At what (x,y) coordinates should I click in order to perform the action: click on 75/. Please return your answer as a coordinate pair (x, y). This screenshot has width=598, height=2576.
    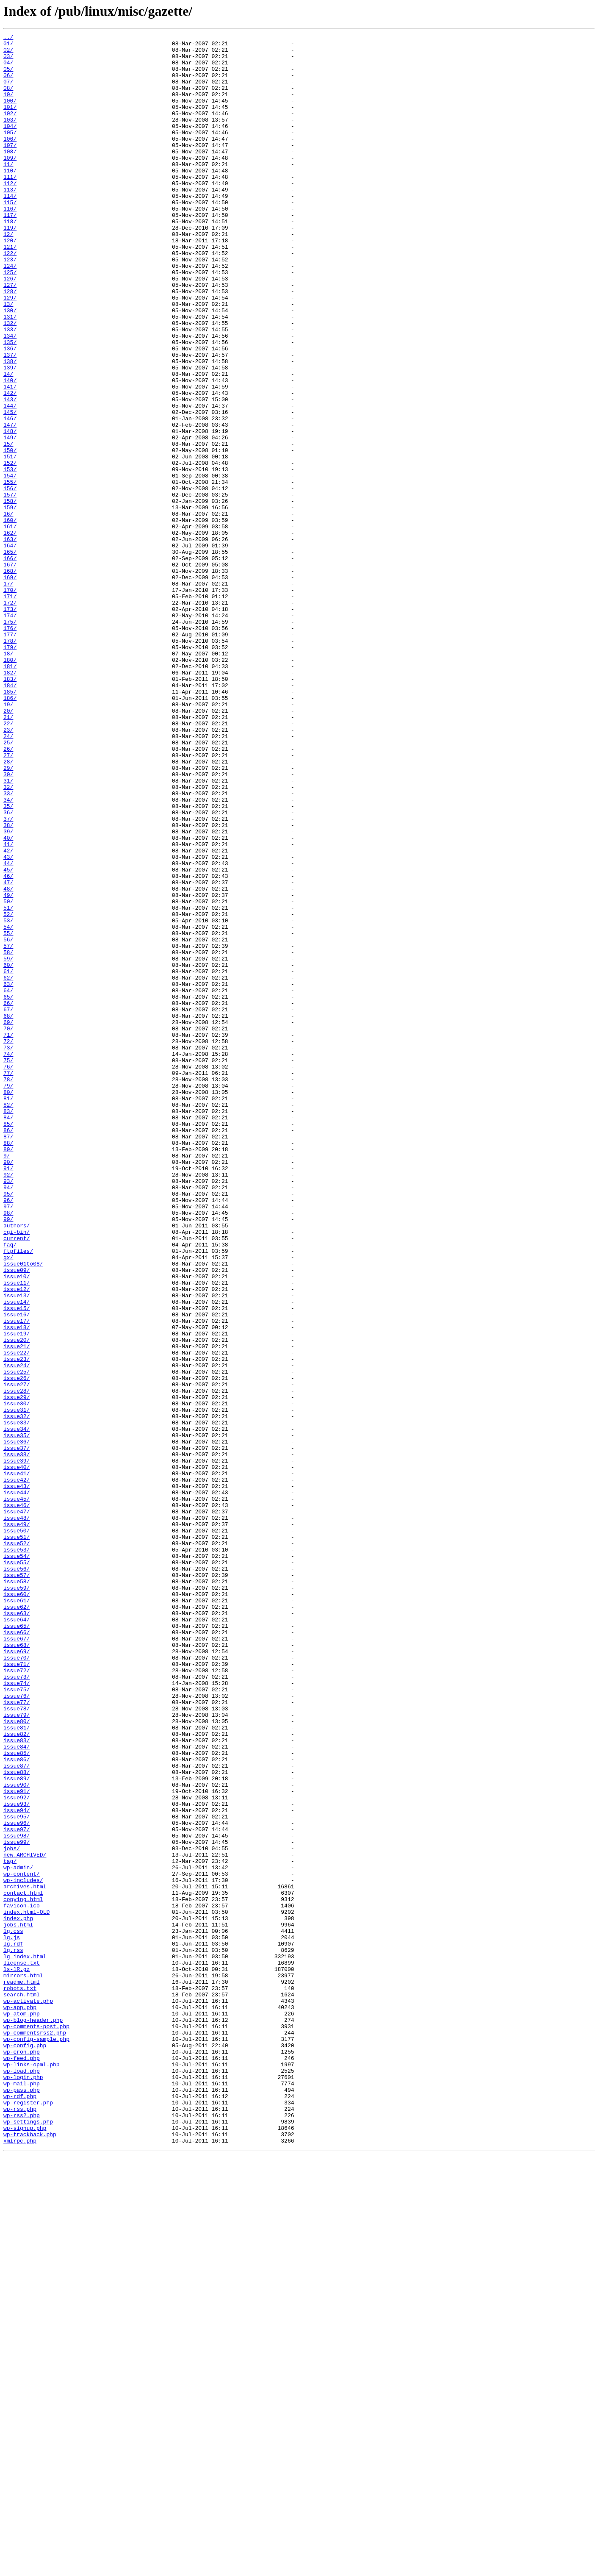
    Looking at the image, I should click on (8, 1266).